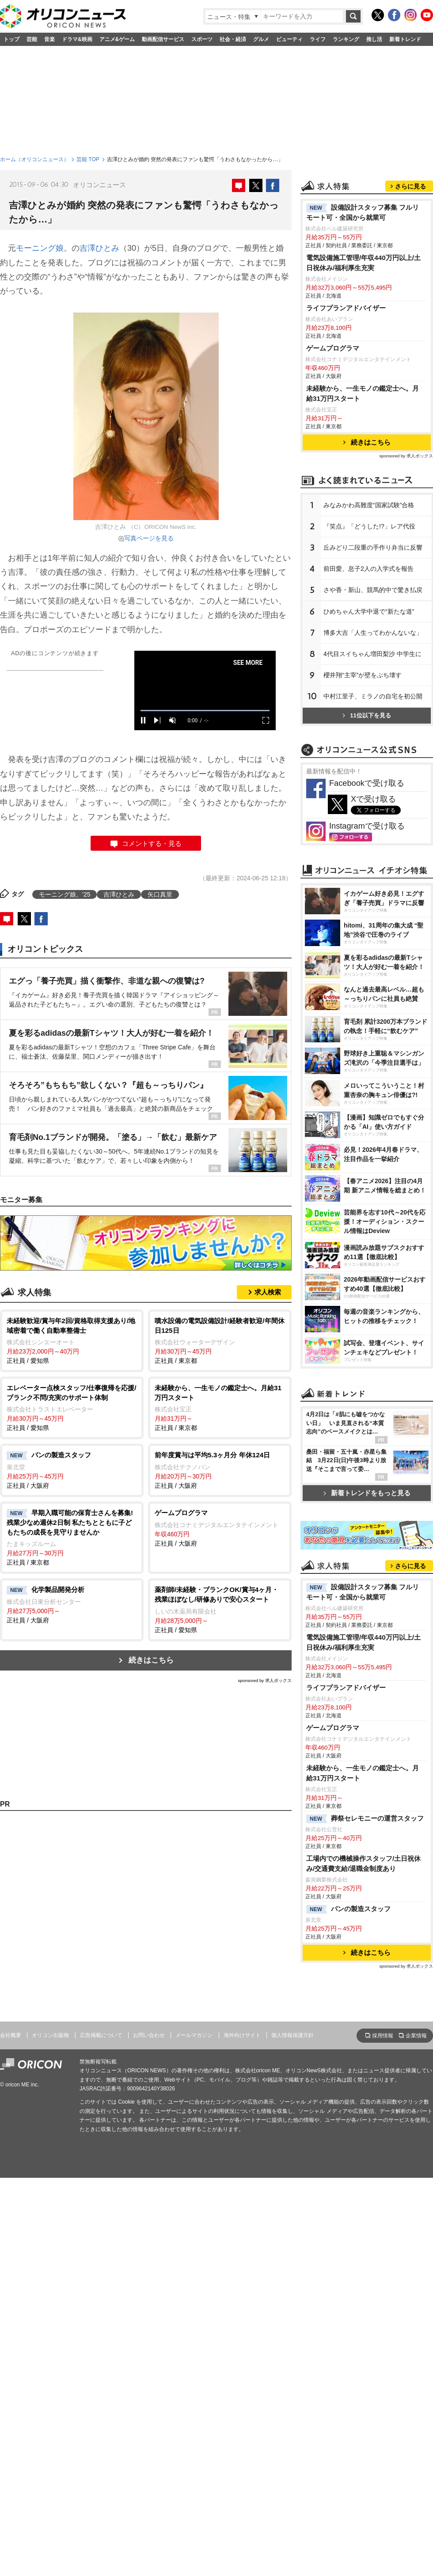 This screenshot has width=433, height=2576. What do you see at coordinates (194, 2035) in the screenshot?
I see `メールマガジン` at bounding box center [194, 2035].